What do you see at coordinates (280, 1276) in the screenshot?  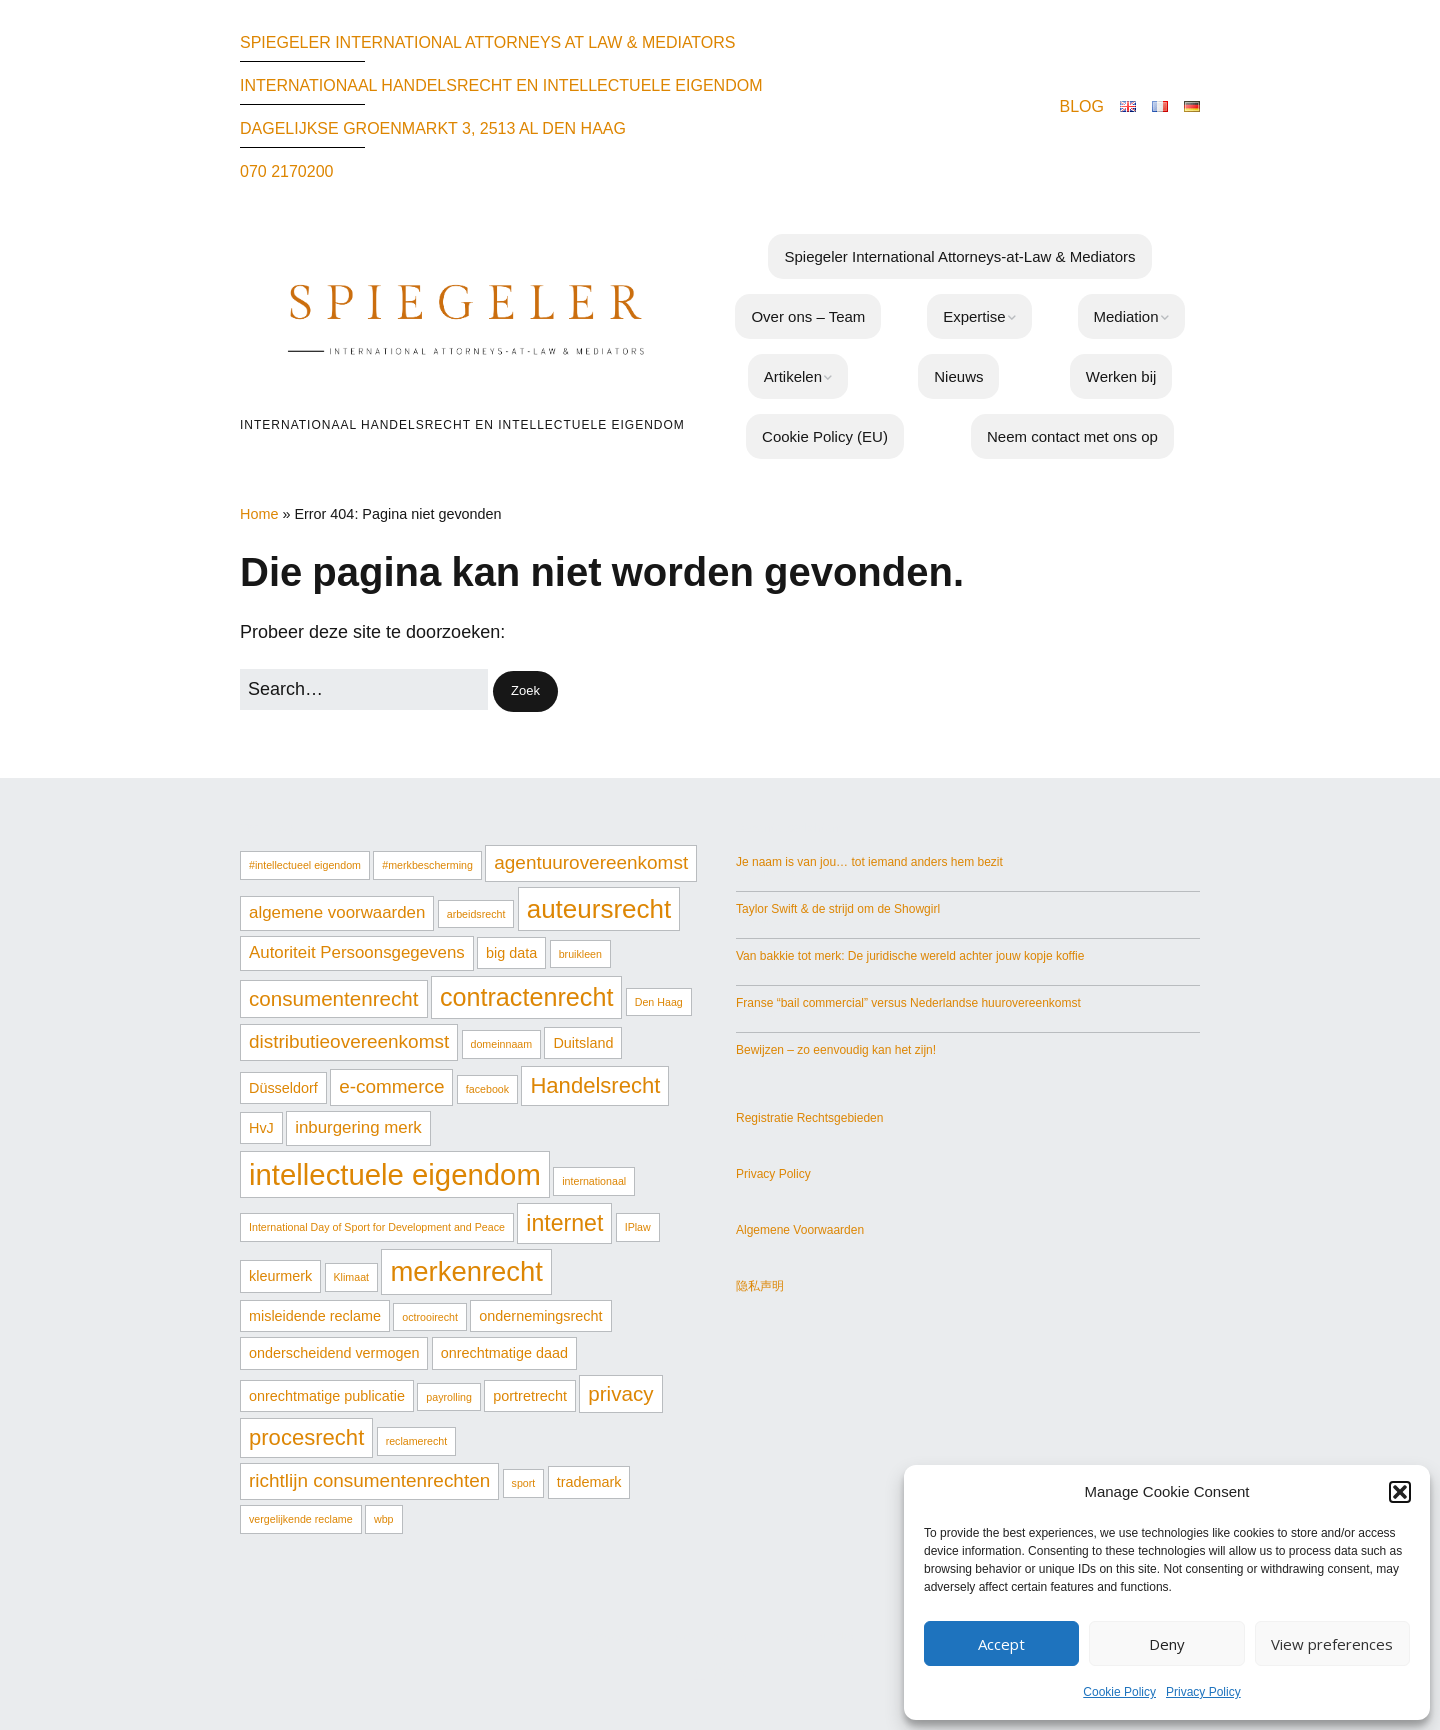 I see `kleurmerk [kleurmerk (2 items)]` at bounding box center [280, 1276].